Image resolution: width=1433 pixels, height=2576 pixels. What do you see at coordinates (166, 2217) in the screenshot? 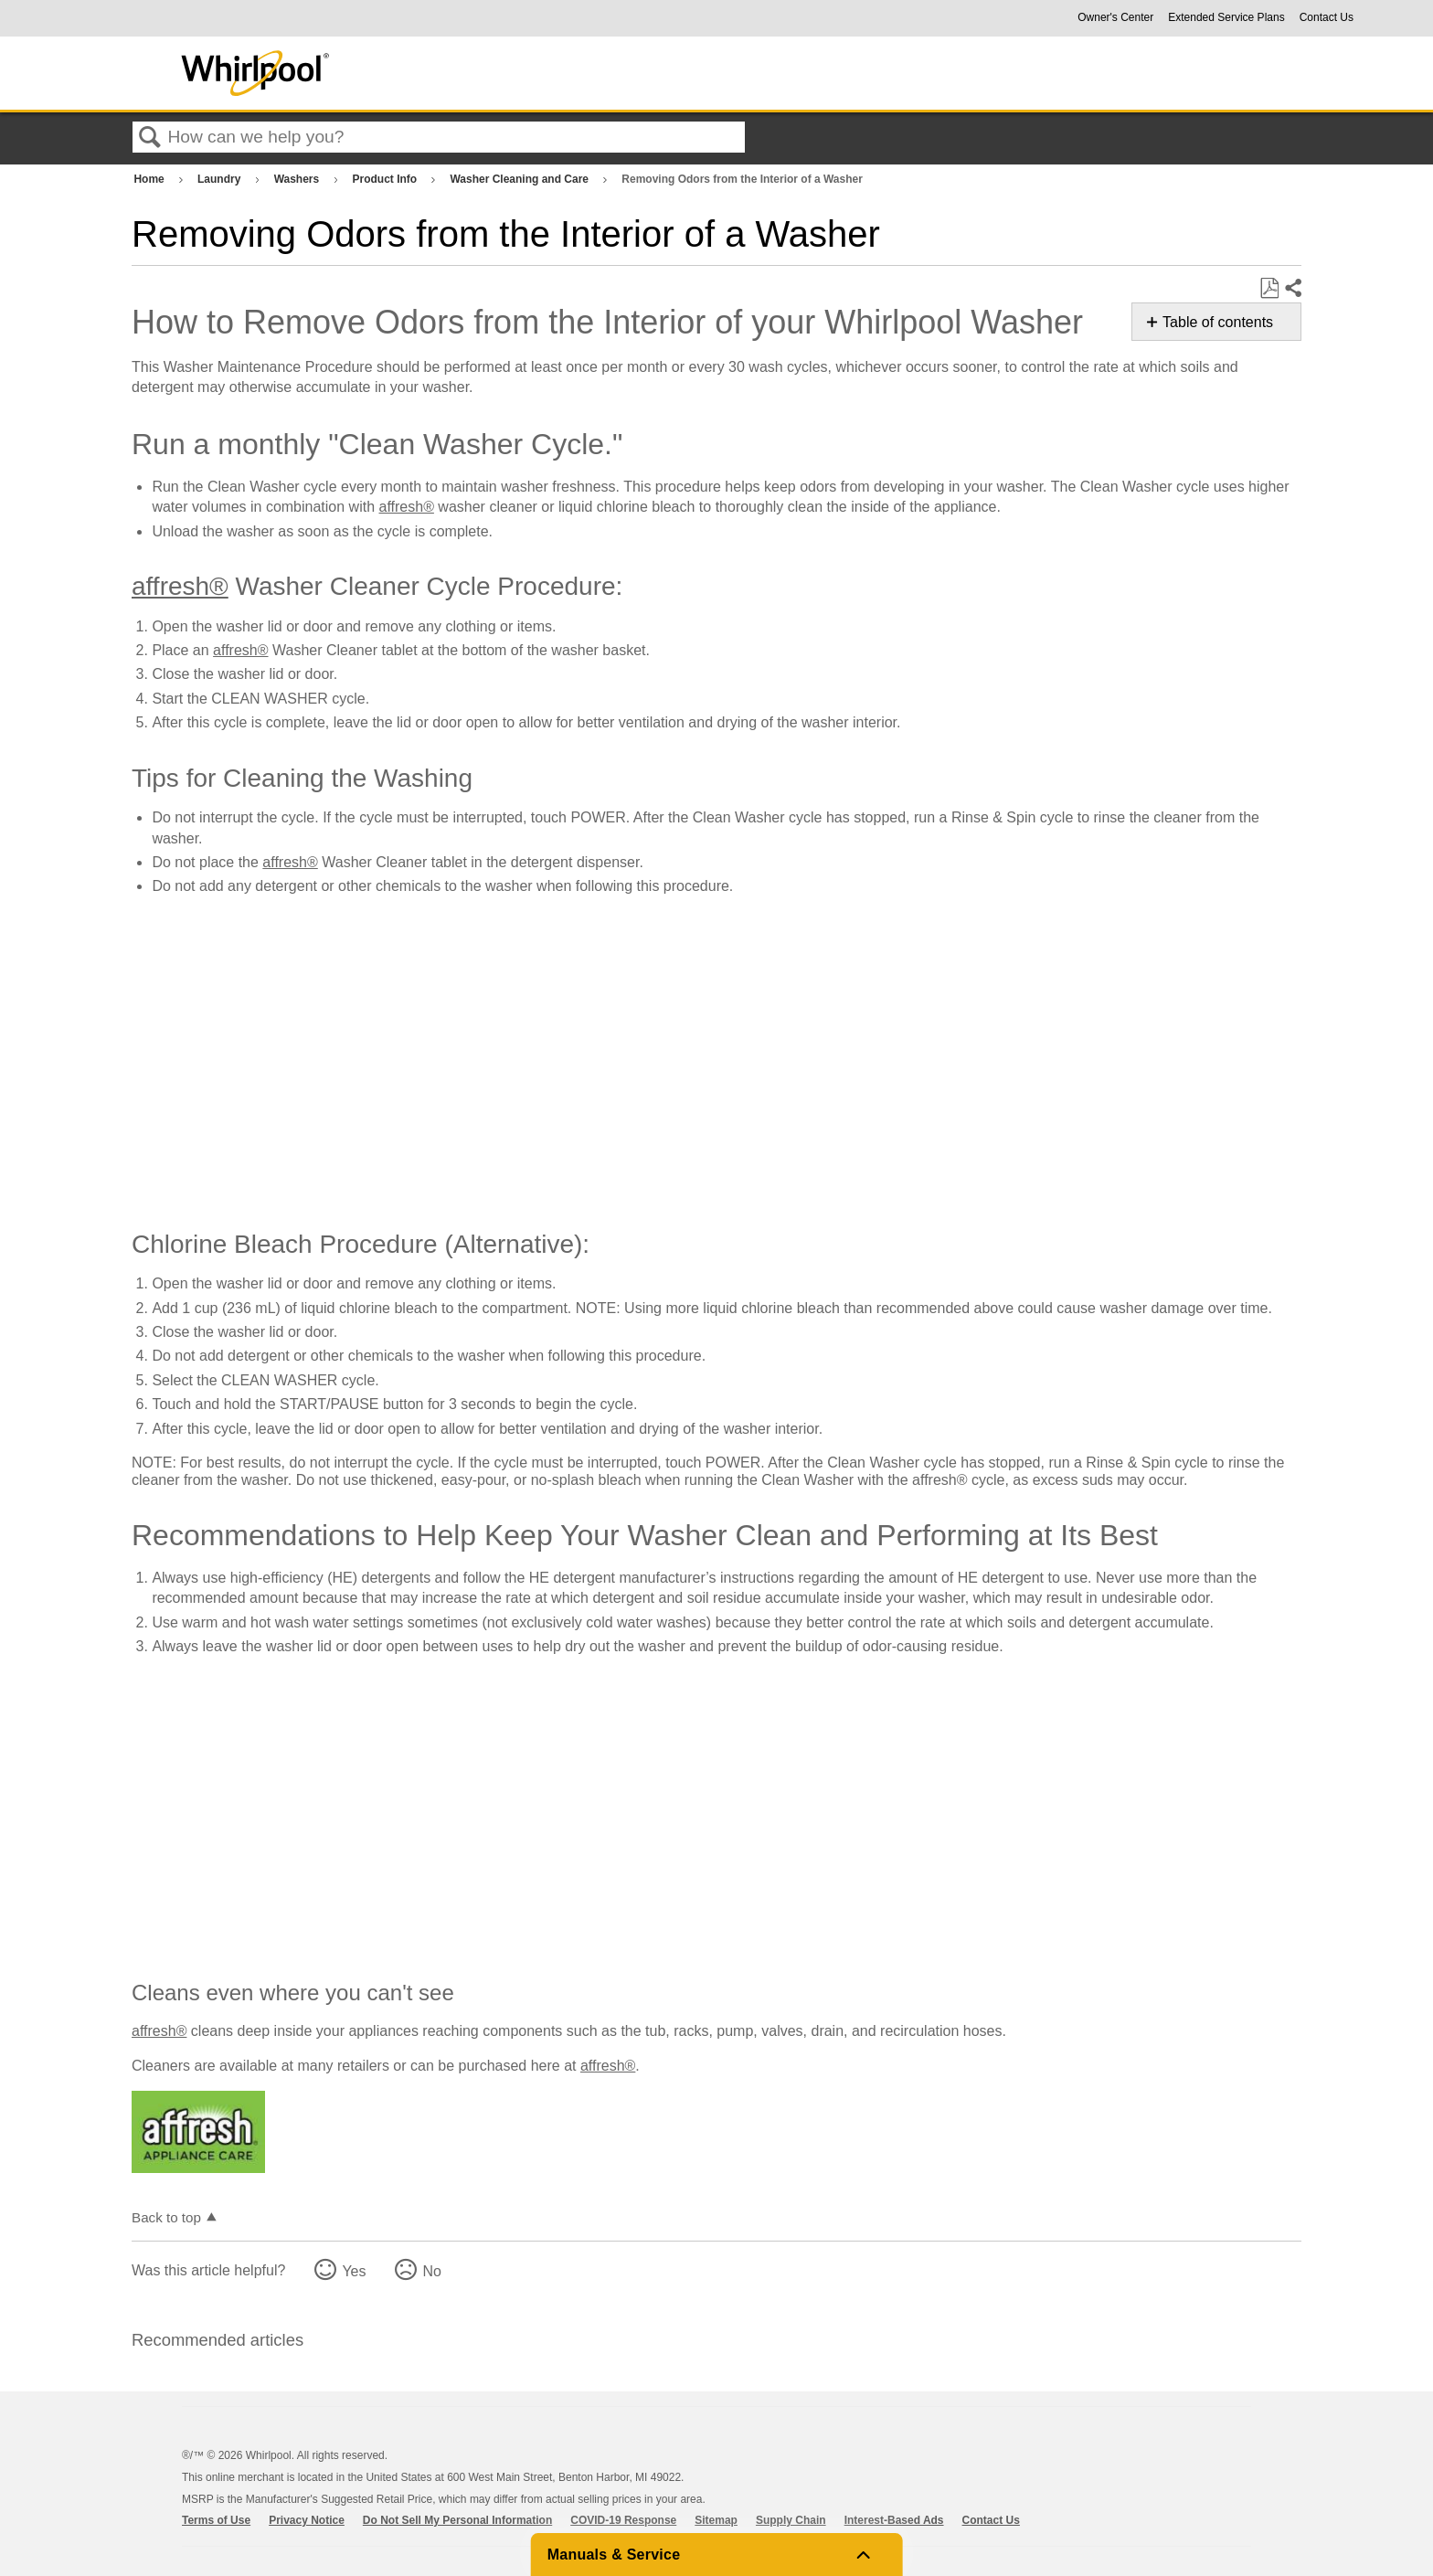
I see `Back to top` at bounding box center [166, 2217].